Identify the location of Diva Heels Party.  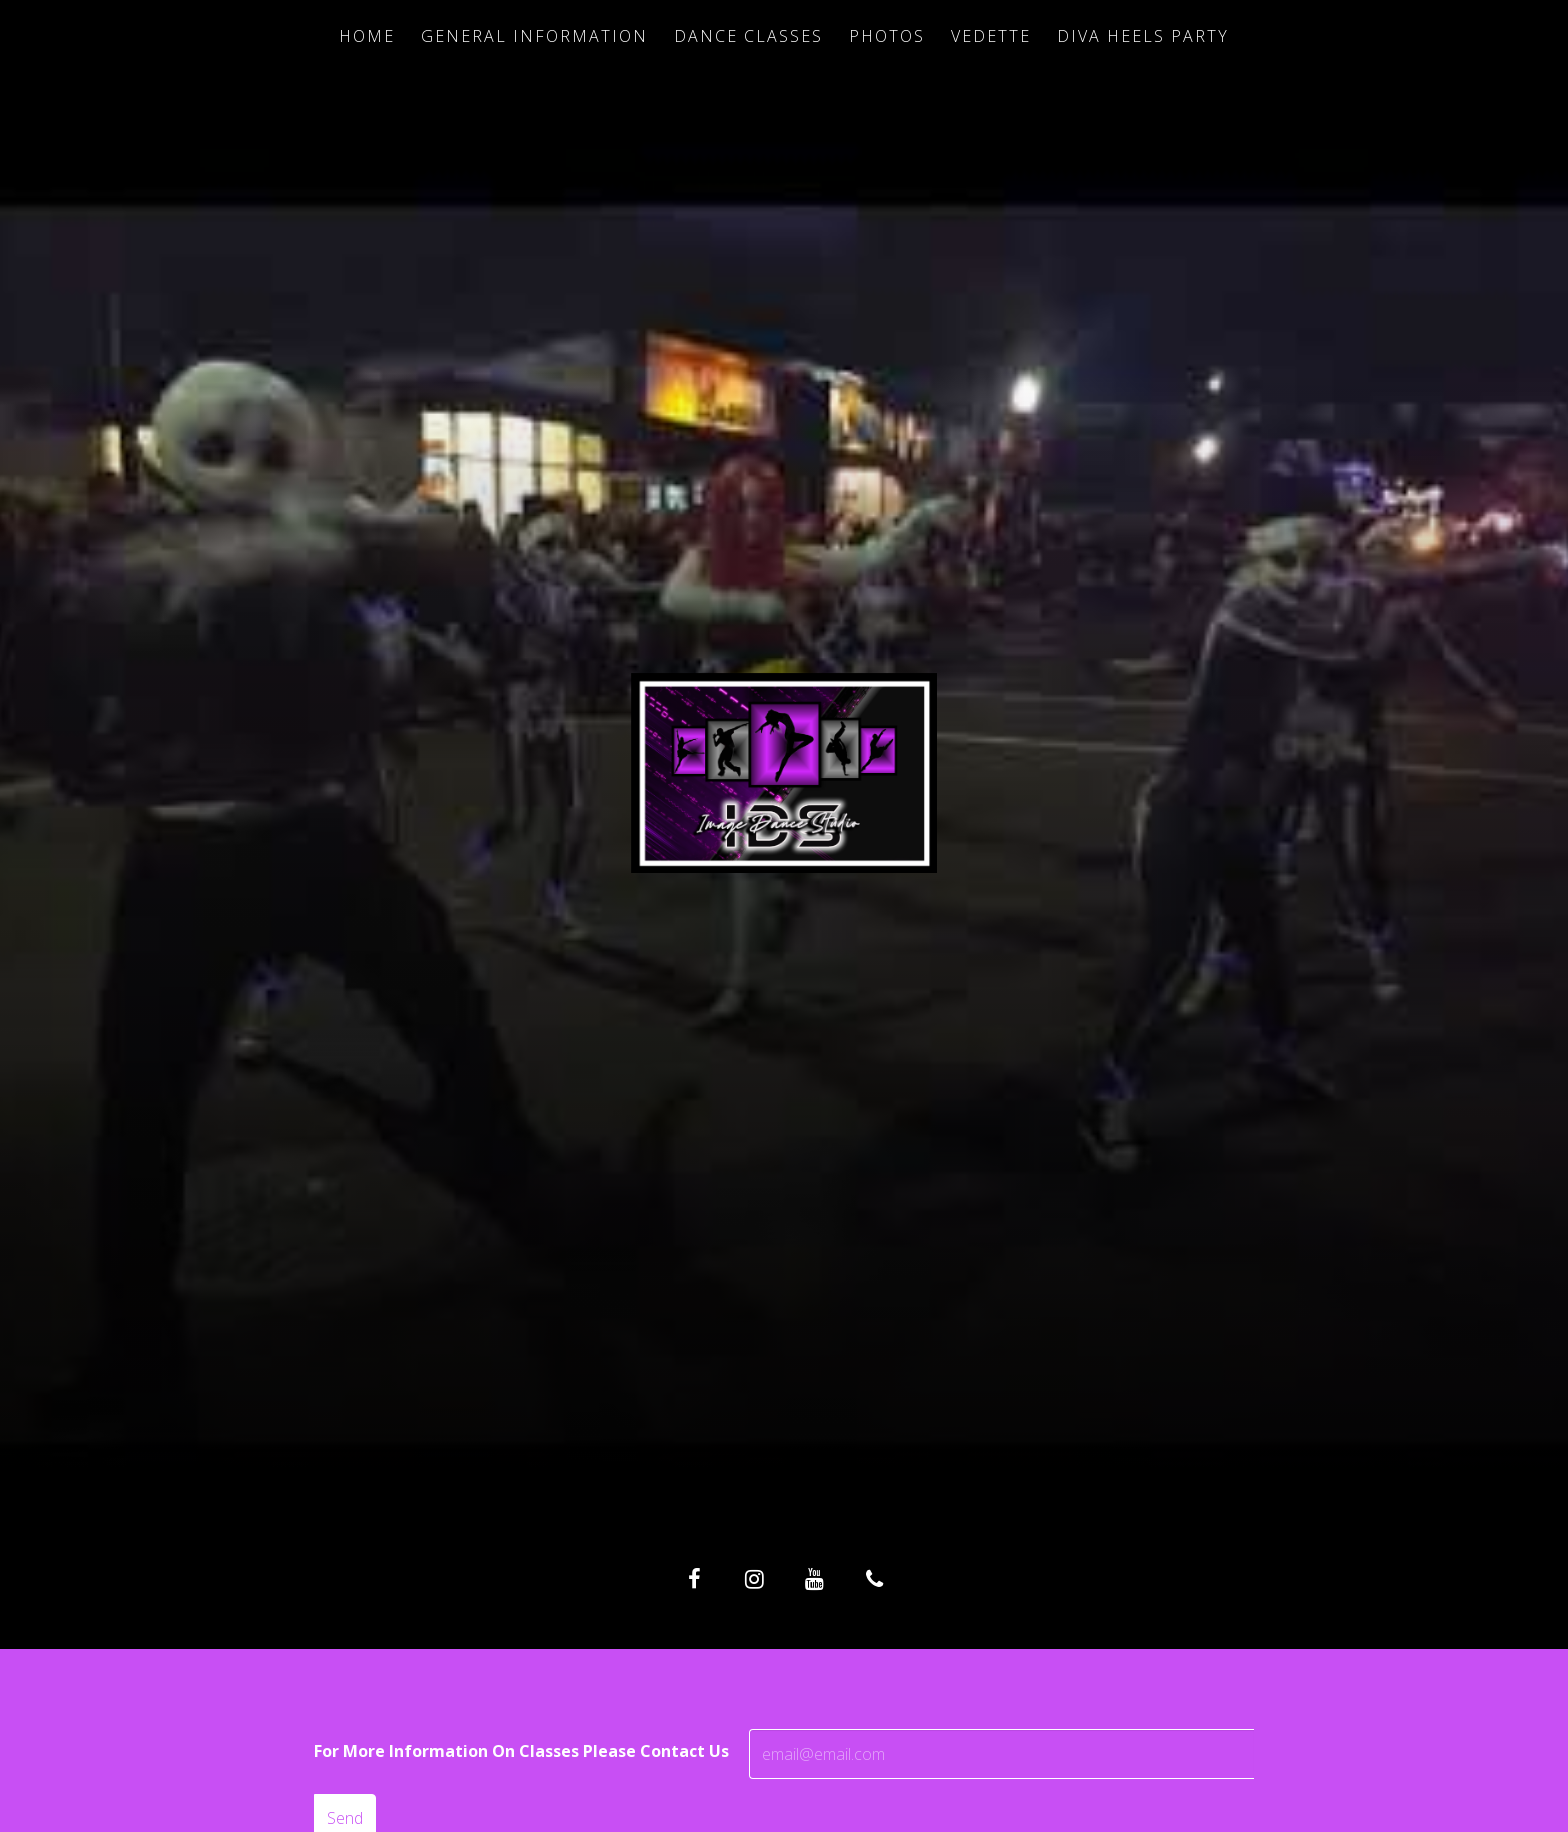
(1143, 36).